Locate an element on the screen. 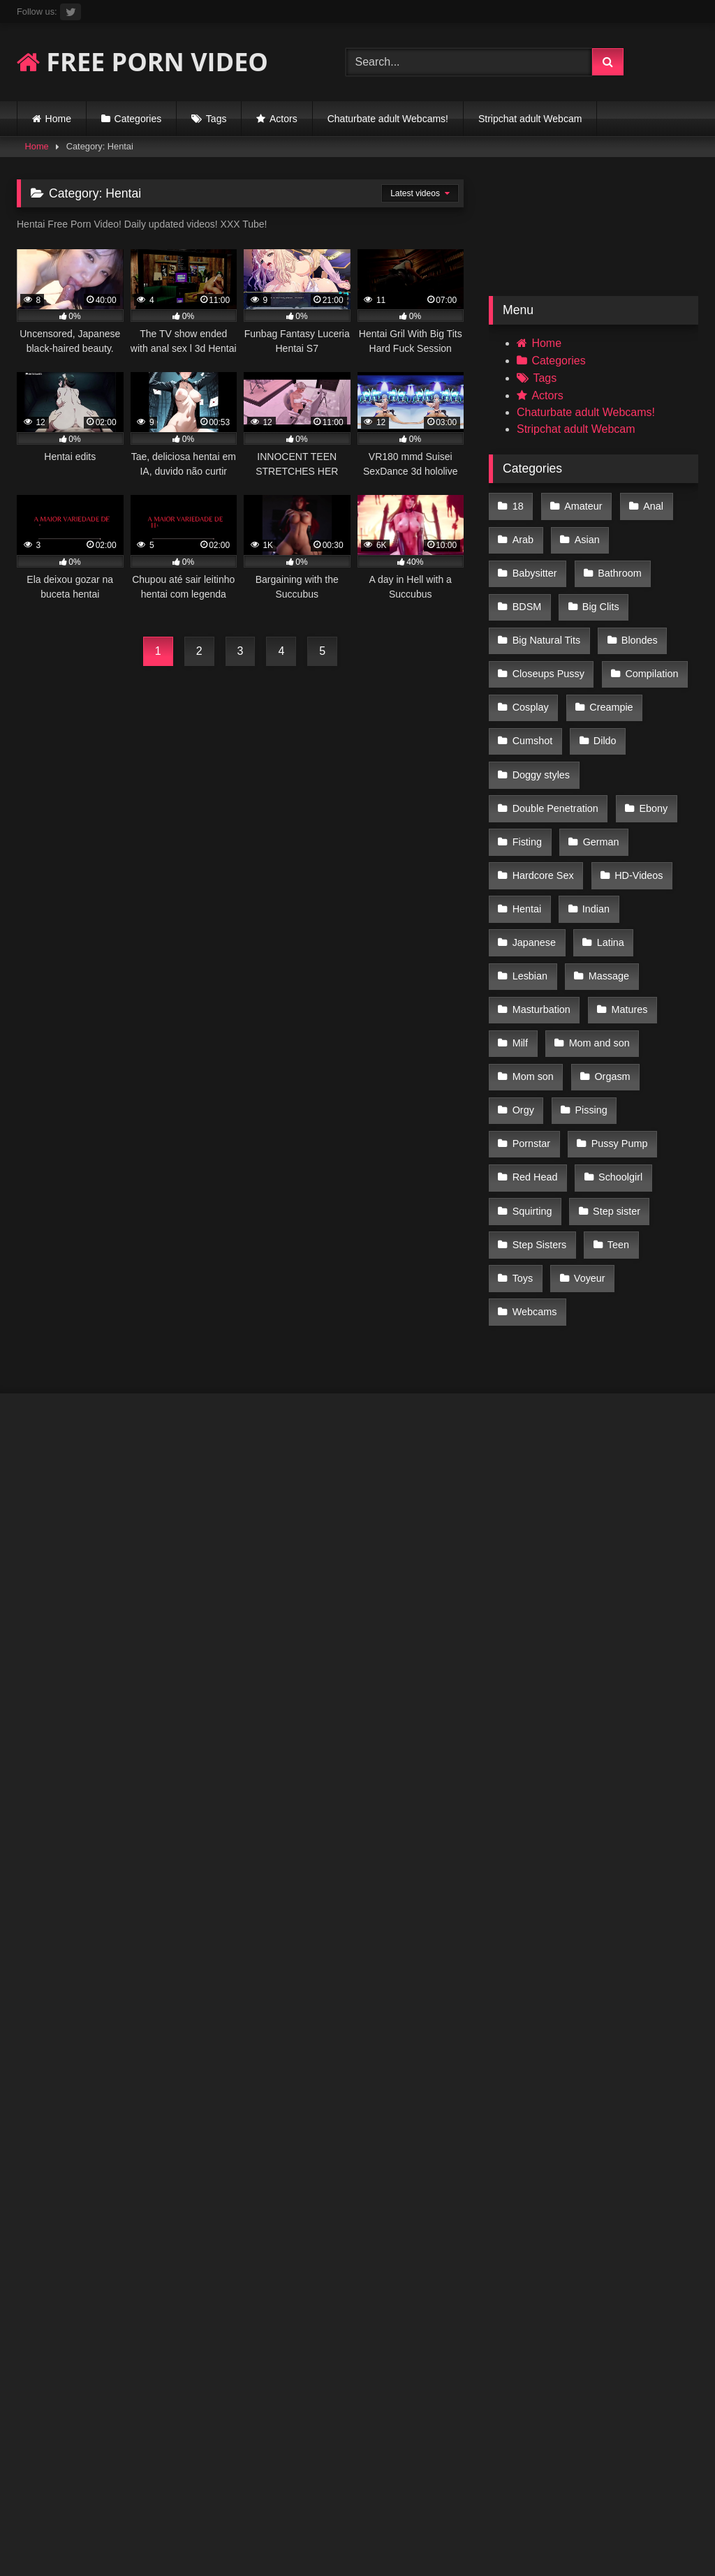 The width and height of the screenshot is (715, 2576). Arab is located at coordinates (522, 534).